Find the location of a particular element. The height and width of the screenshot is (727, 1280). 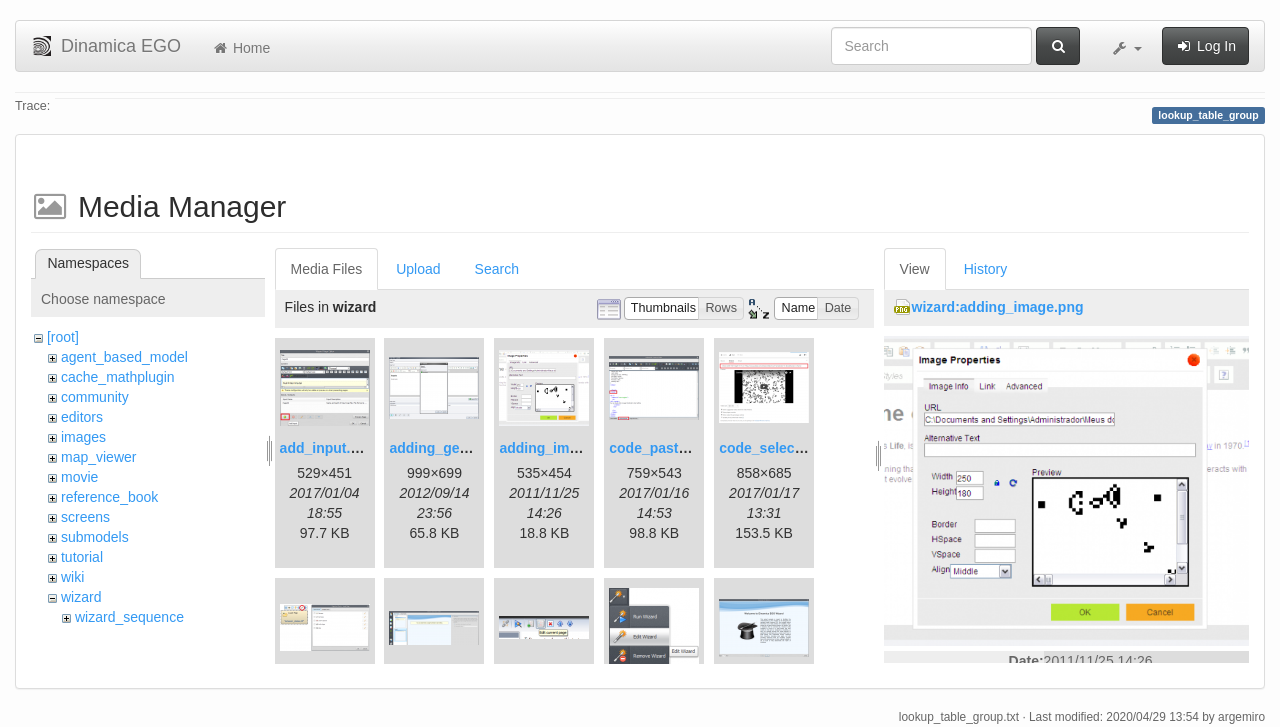

Home is located at coordinates (240, 48).